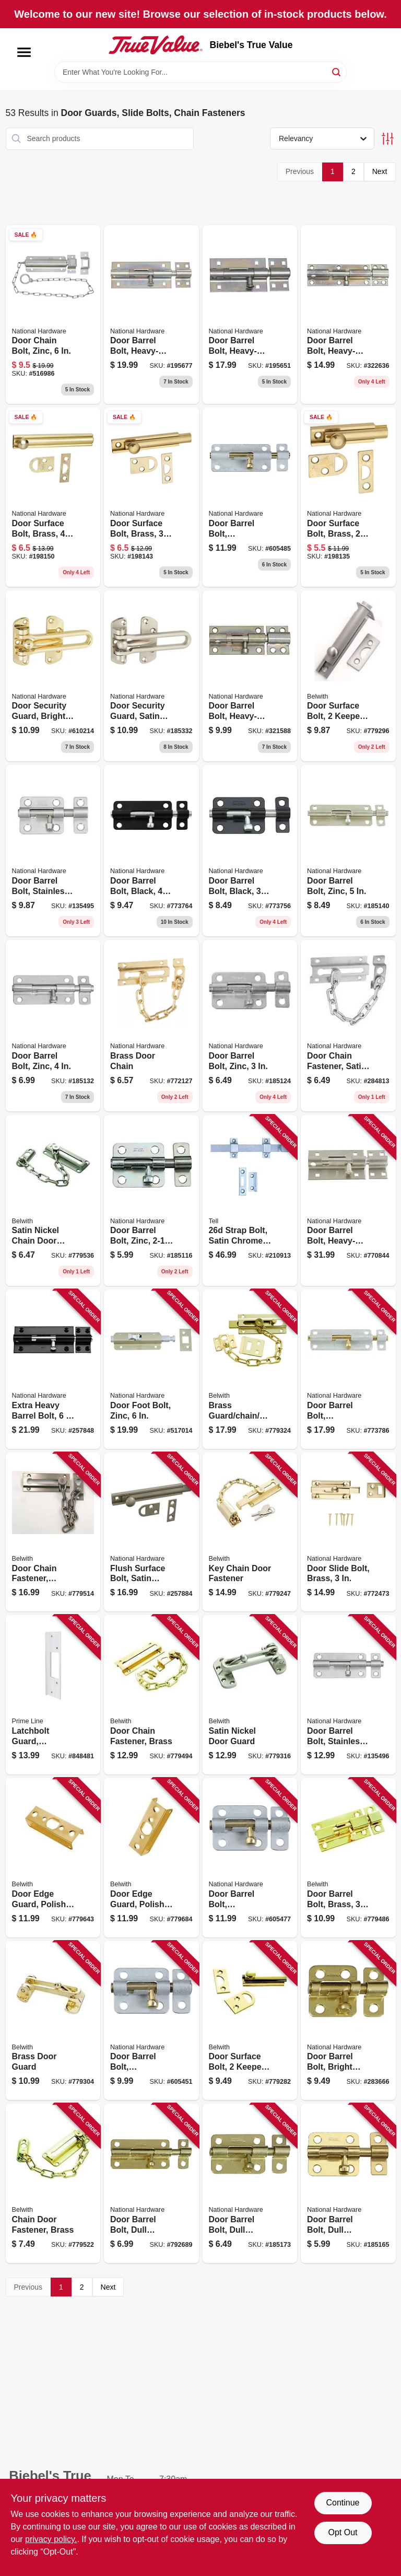 The height and width of the screenshot is (2576, 401). What do you see at coordinates (53, 314) in the screenshot?
I see `[Go to door-chain-bolt-zinc-038613150775 product page]` at bounding box center [53, 314].